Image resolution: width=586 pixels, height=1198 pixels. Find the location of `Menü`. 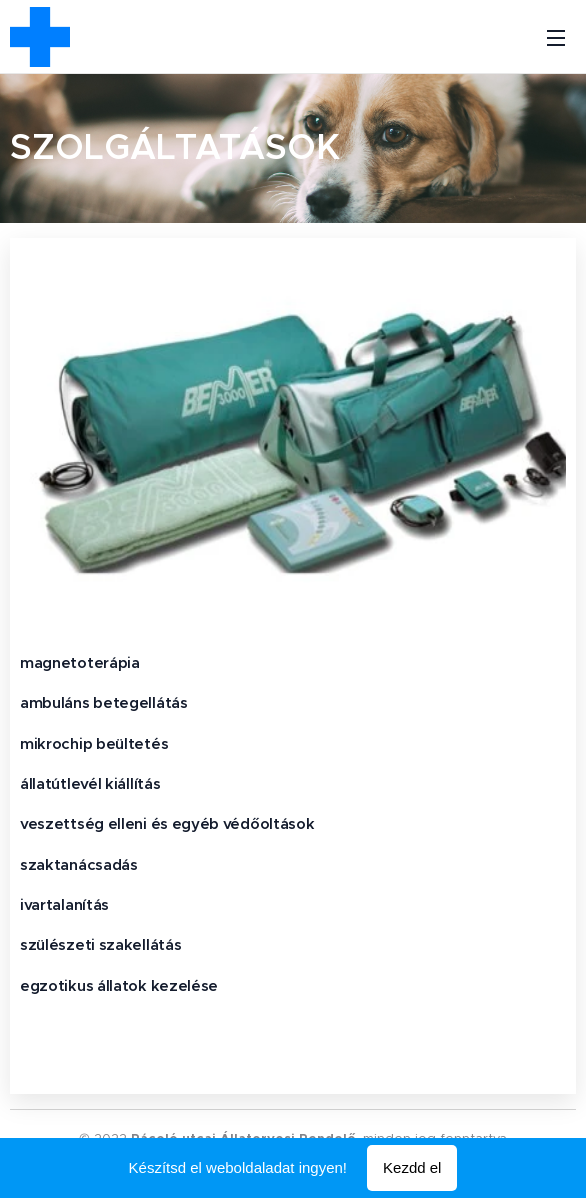

Menü is located at coordinates (556, 38).